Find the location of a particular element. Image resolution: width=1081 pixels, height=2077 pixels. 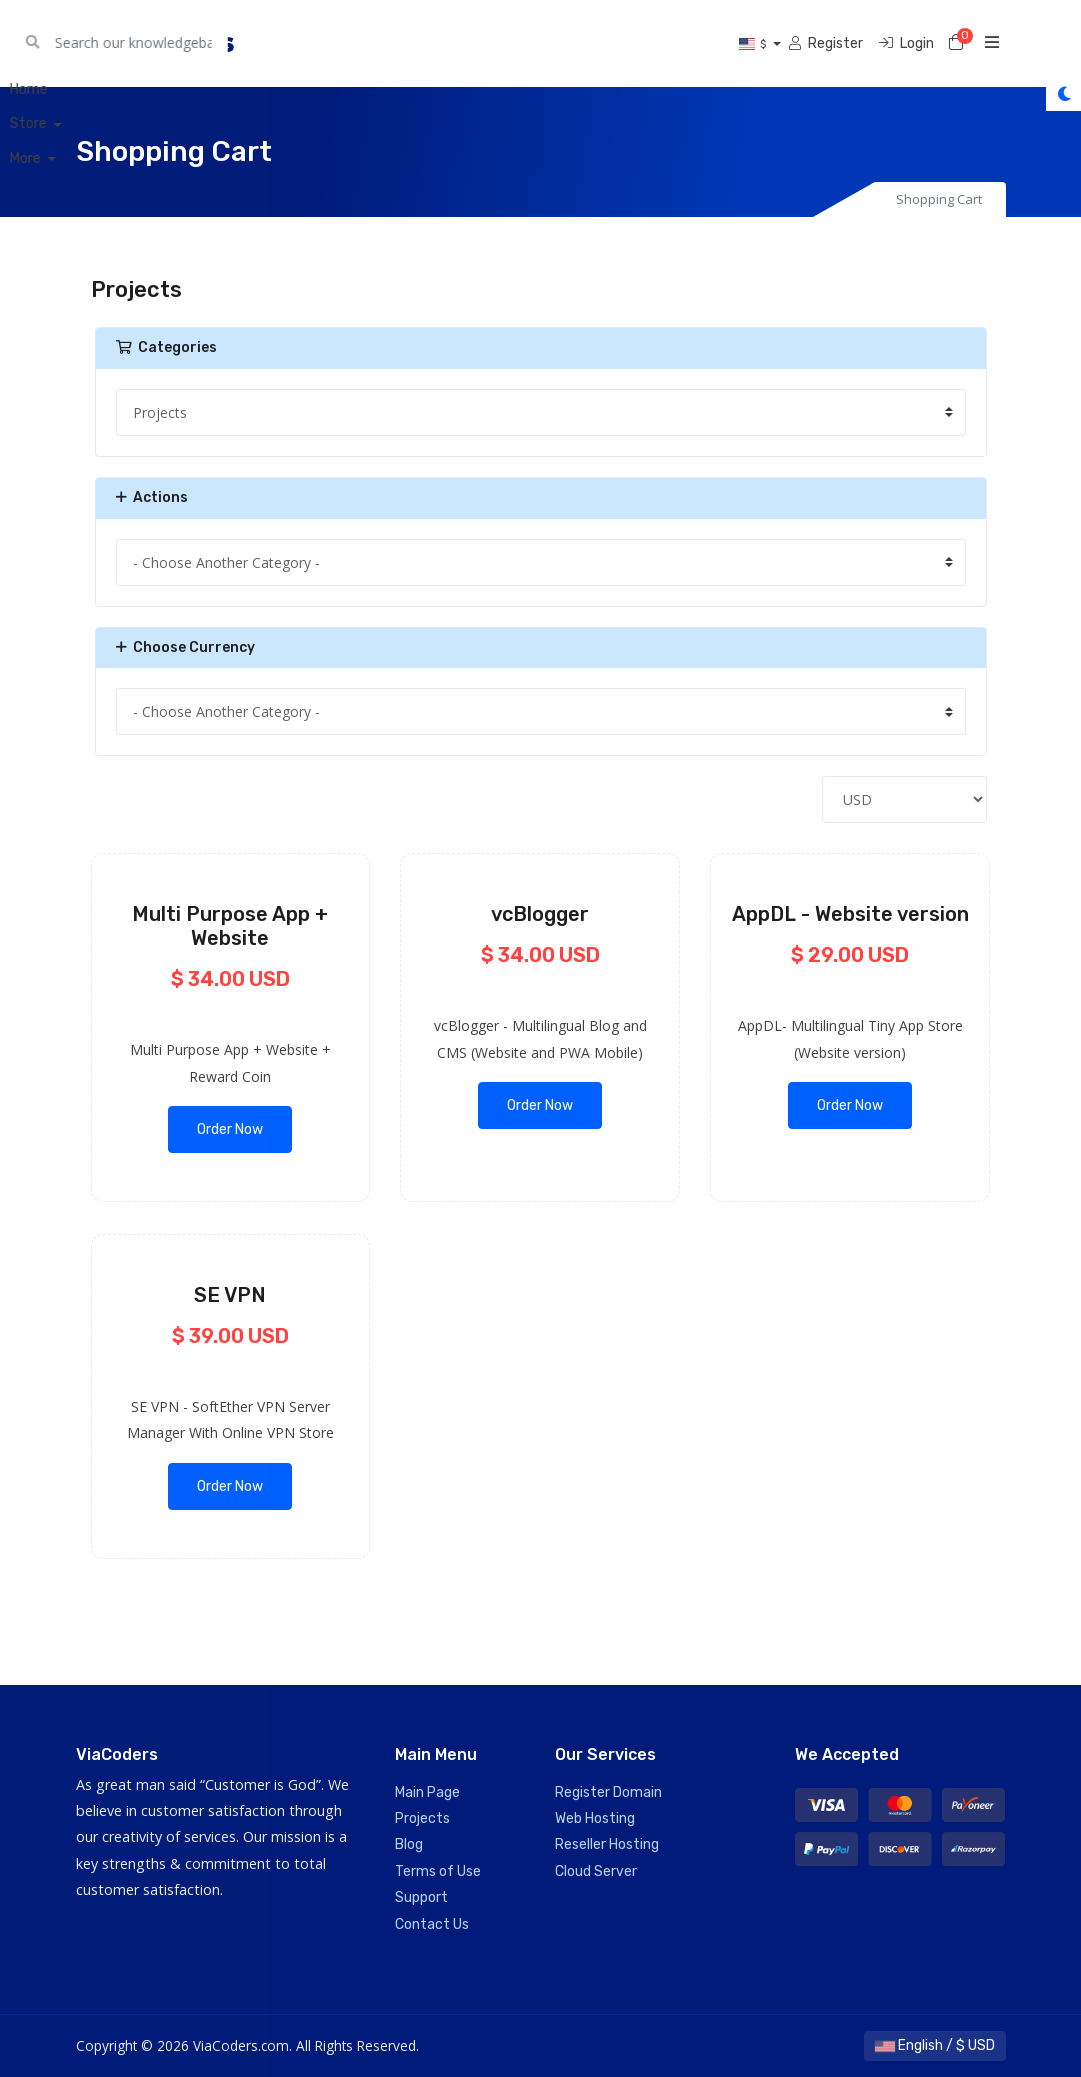

Blog is located at coordinates (409, 1844).